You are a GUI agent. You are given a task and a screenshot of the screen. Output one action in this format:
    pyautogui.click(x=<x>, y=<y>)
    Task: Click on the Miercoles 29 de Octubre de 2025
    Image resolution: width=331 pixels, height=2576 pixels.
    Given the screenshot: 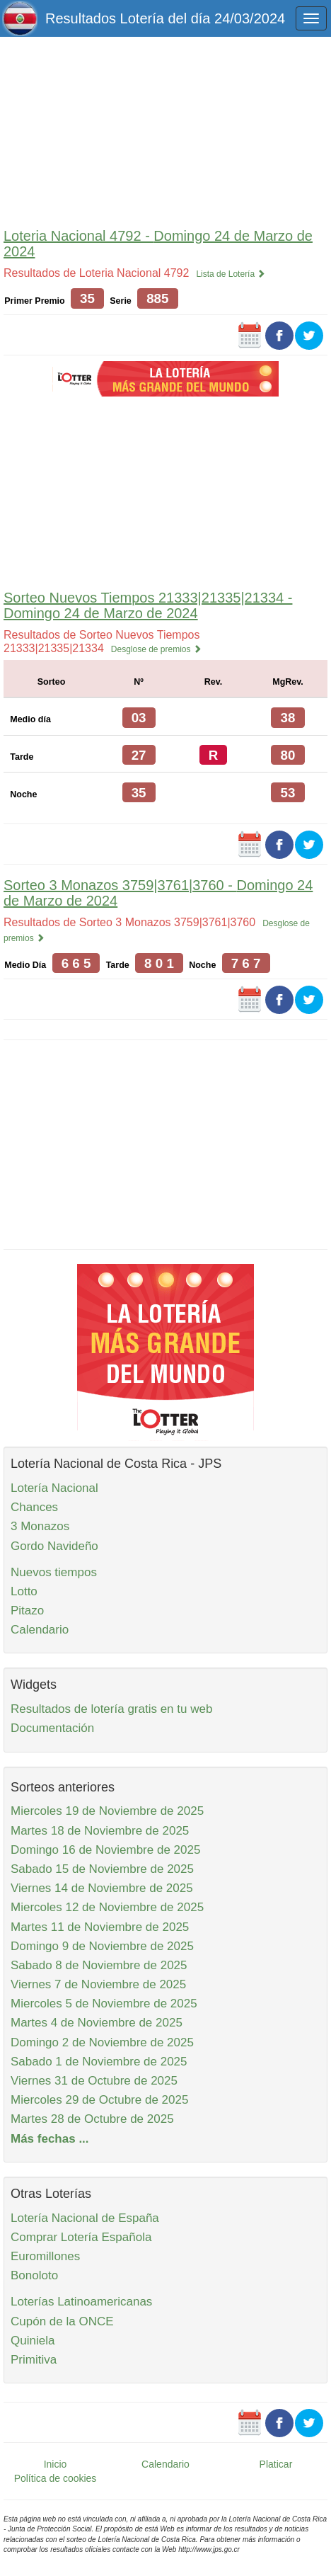 What is the action you would take?
    pyautogui.click(x=99, y=2100)
    